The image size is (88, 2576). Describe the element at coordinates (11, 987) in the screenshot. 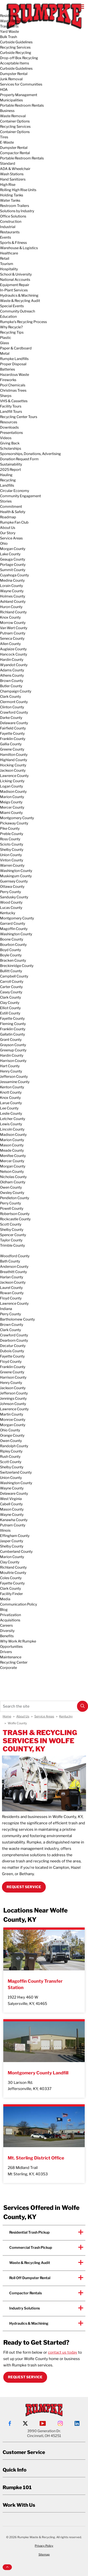

I see `Carter County` at that location.